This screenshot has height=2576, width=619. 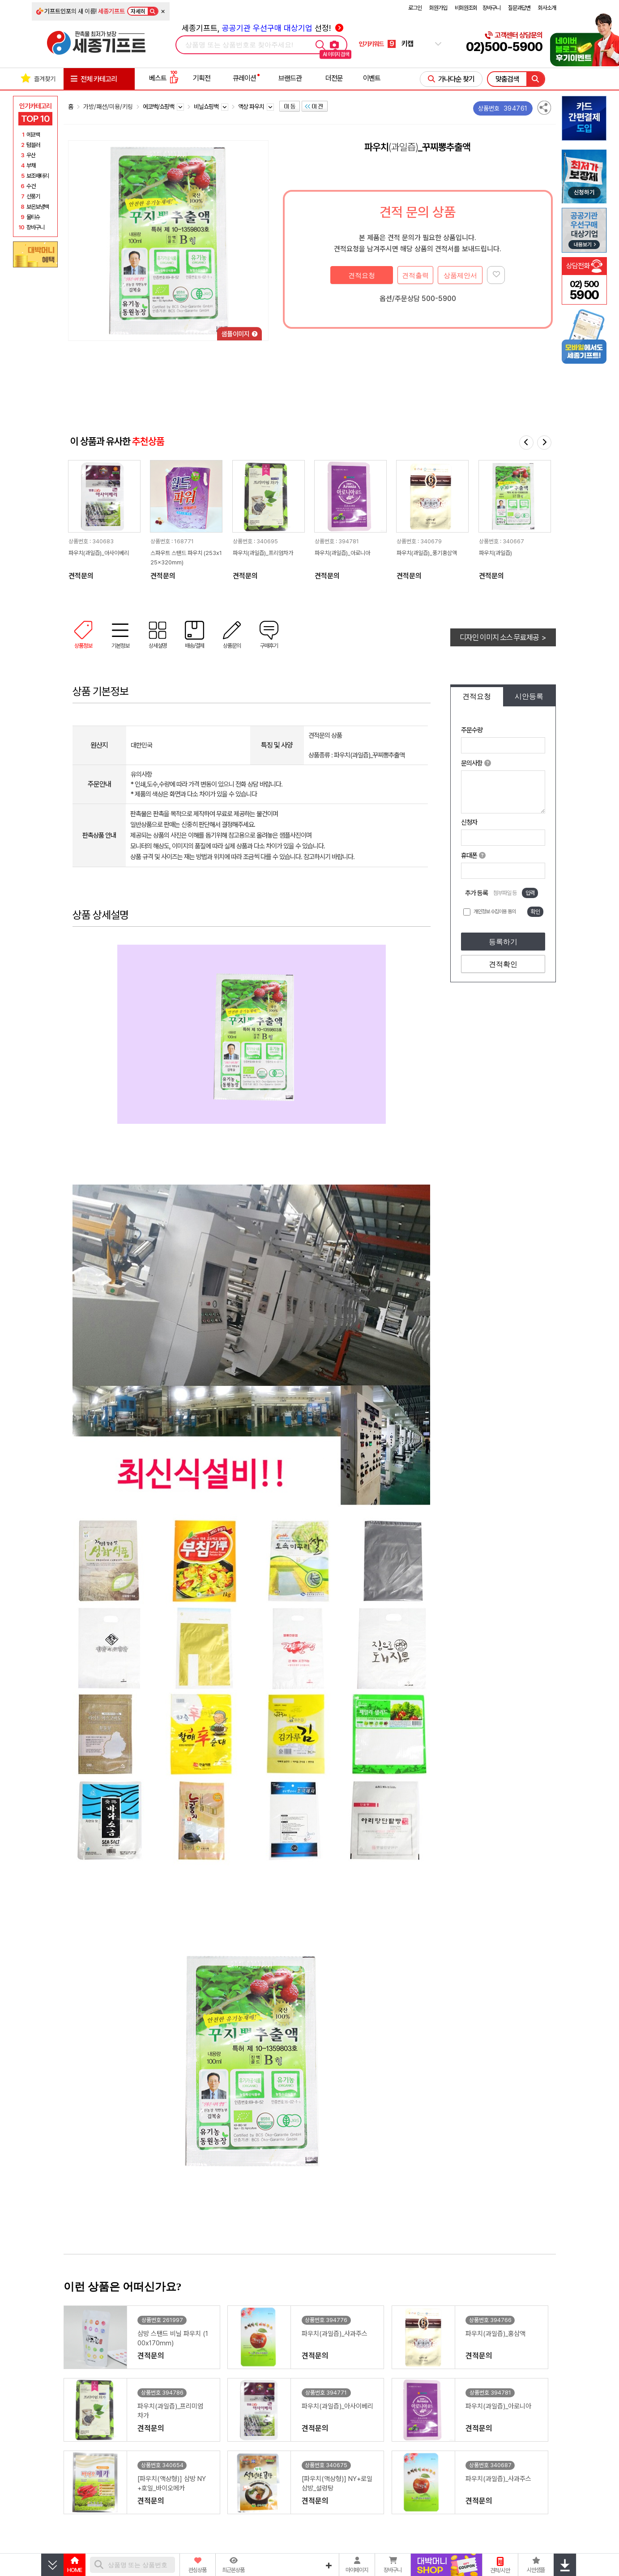 What do you see at coordinates (466, 7) in the screenshot?
I see `비회원조회` at bounding box center [466, 7].